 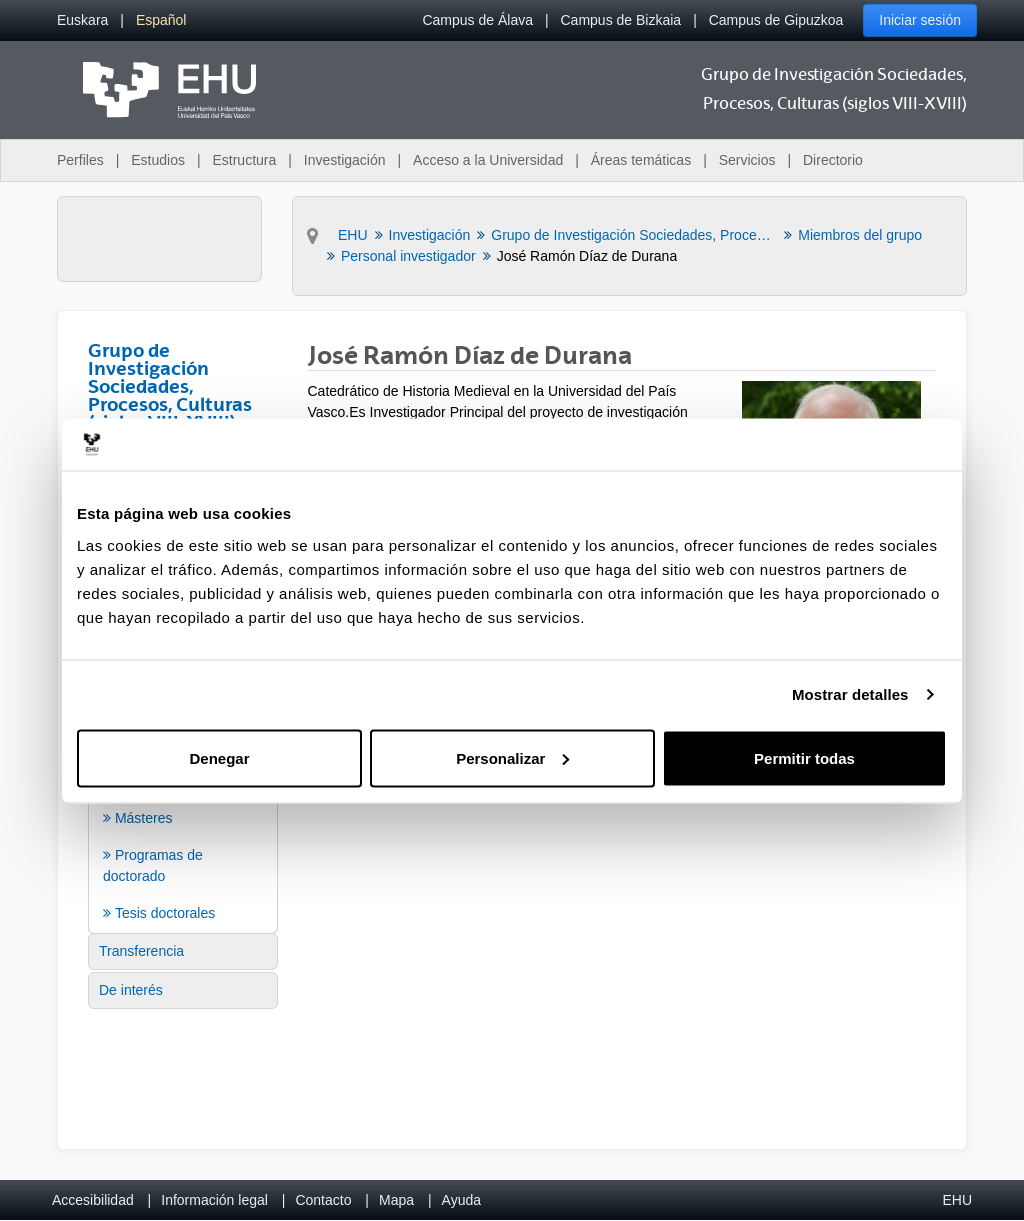 I want to click on Investigación [menuitem], so click(x=345, y=160).